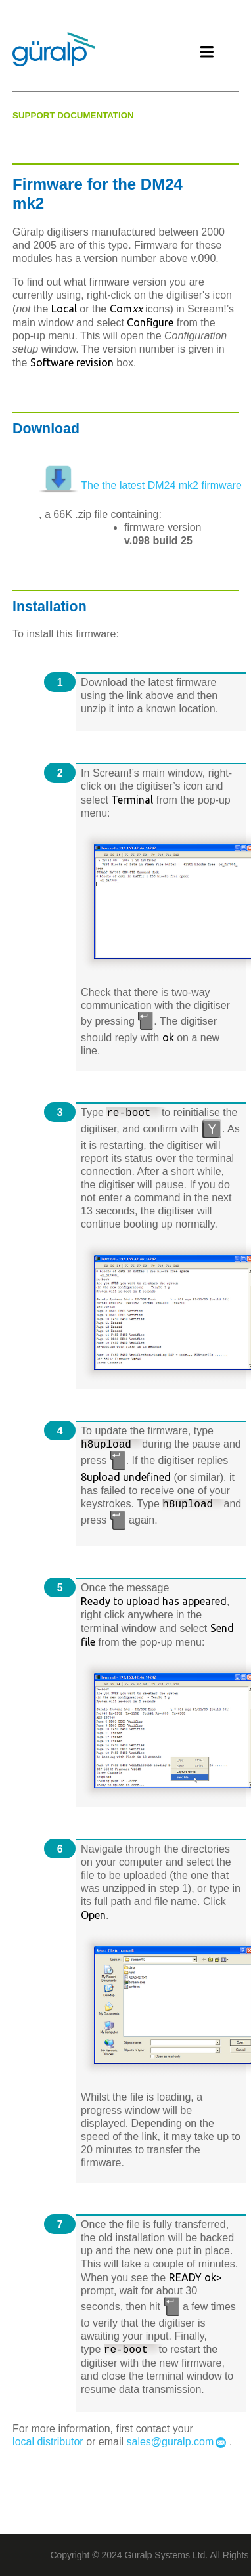  Describe the element at coordinates (47, 2441) in the screenshot. I see `local distributor` at that location.